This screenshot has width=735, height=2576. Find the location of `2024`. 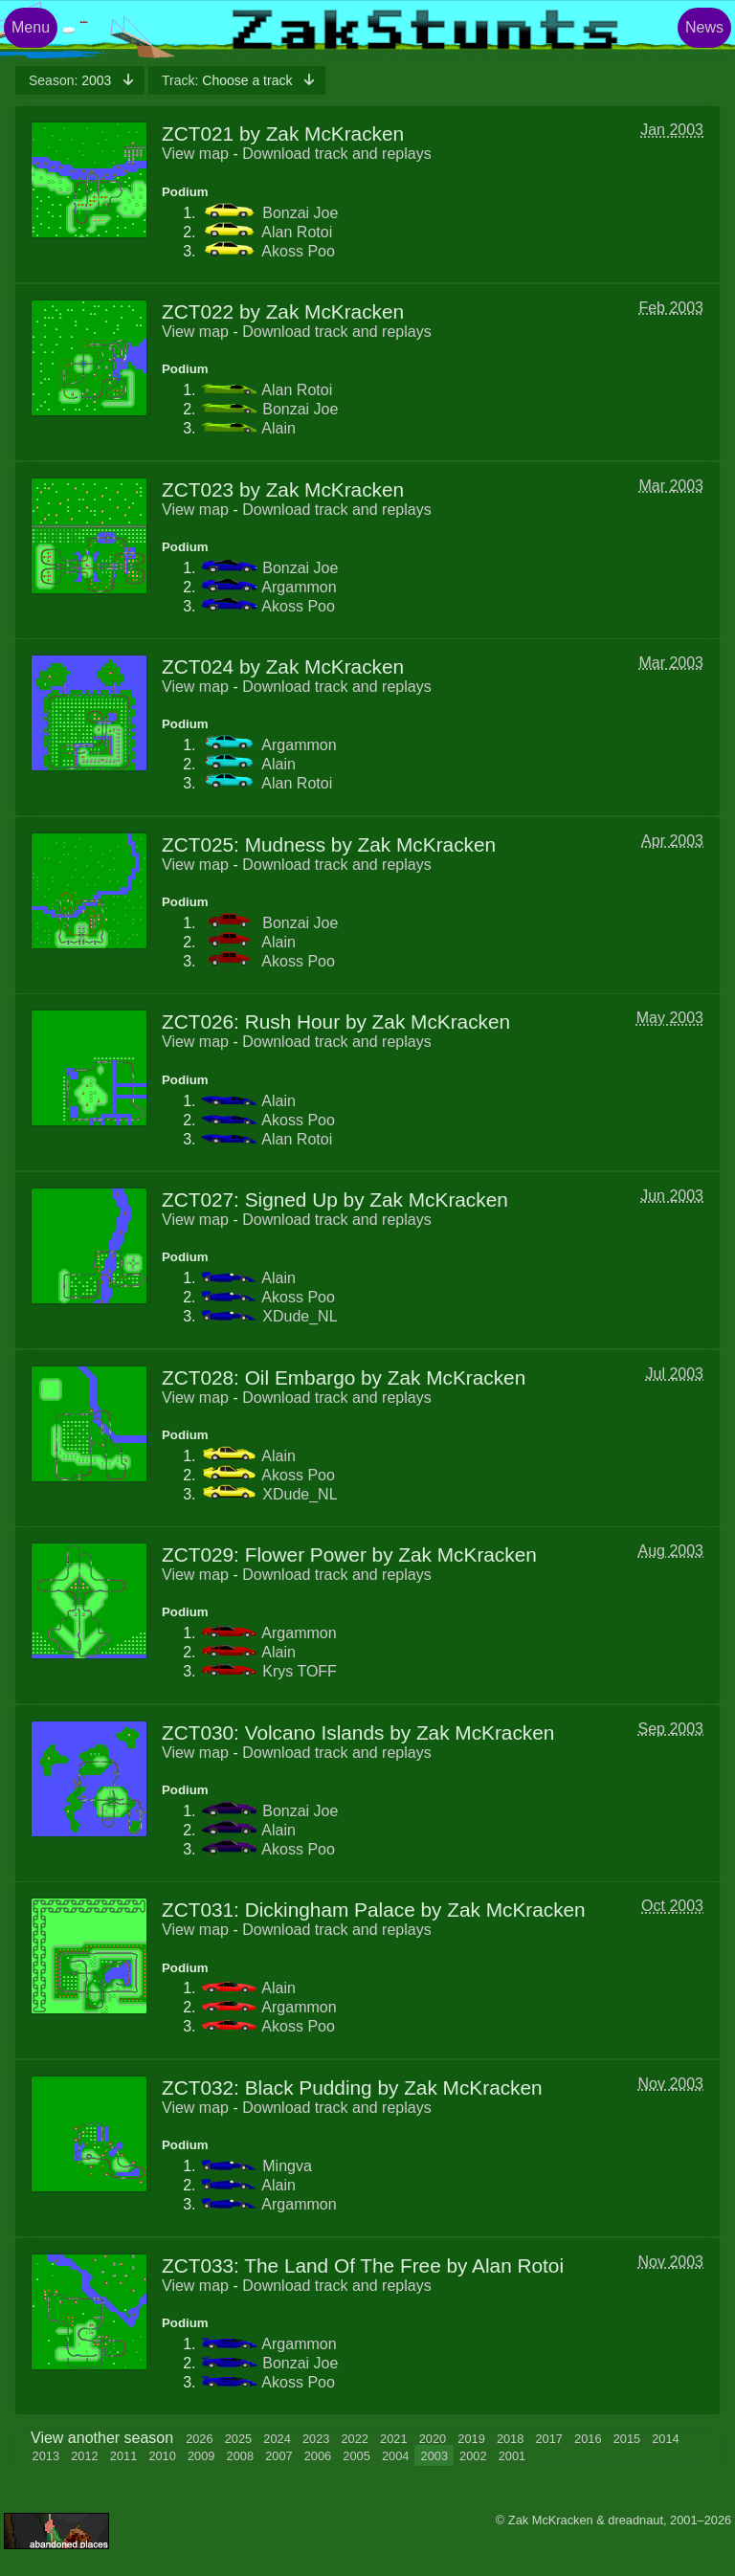

2024 is located at coordinates (276, 2439).